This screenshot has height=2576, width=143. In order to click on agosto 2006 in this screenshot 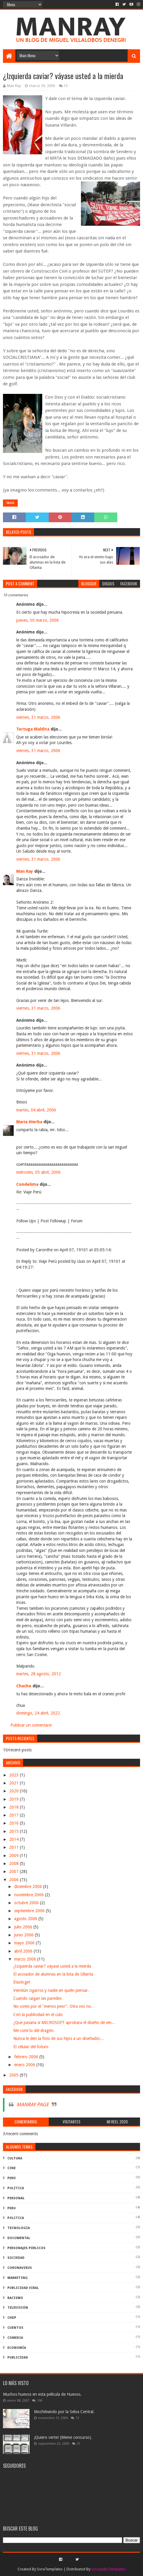, I will do `click(26, 1918)`.